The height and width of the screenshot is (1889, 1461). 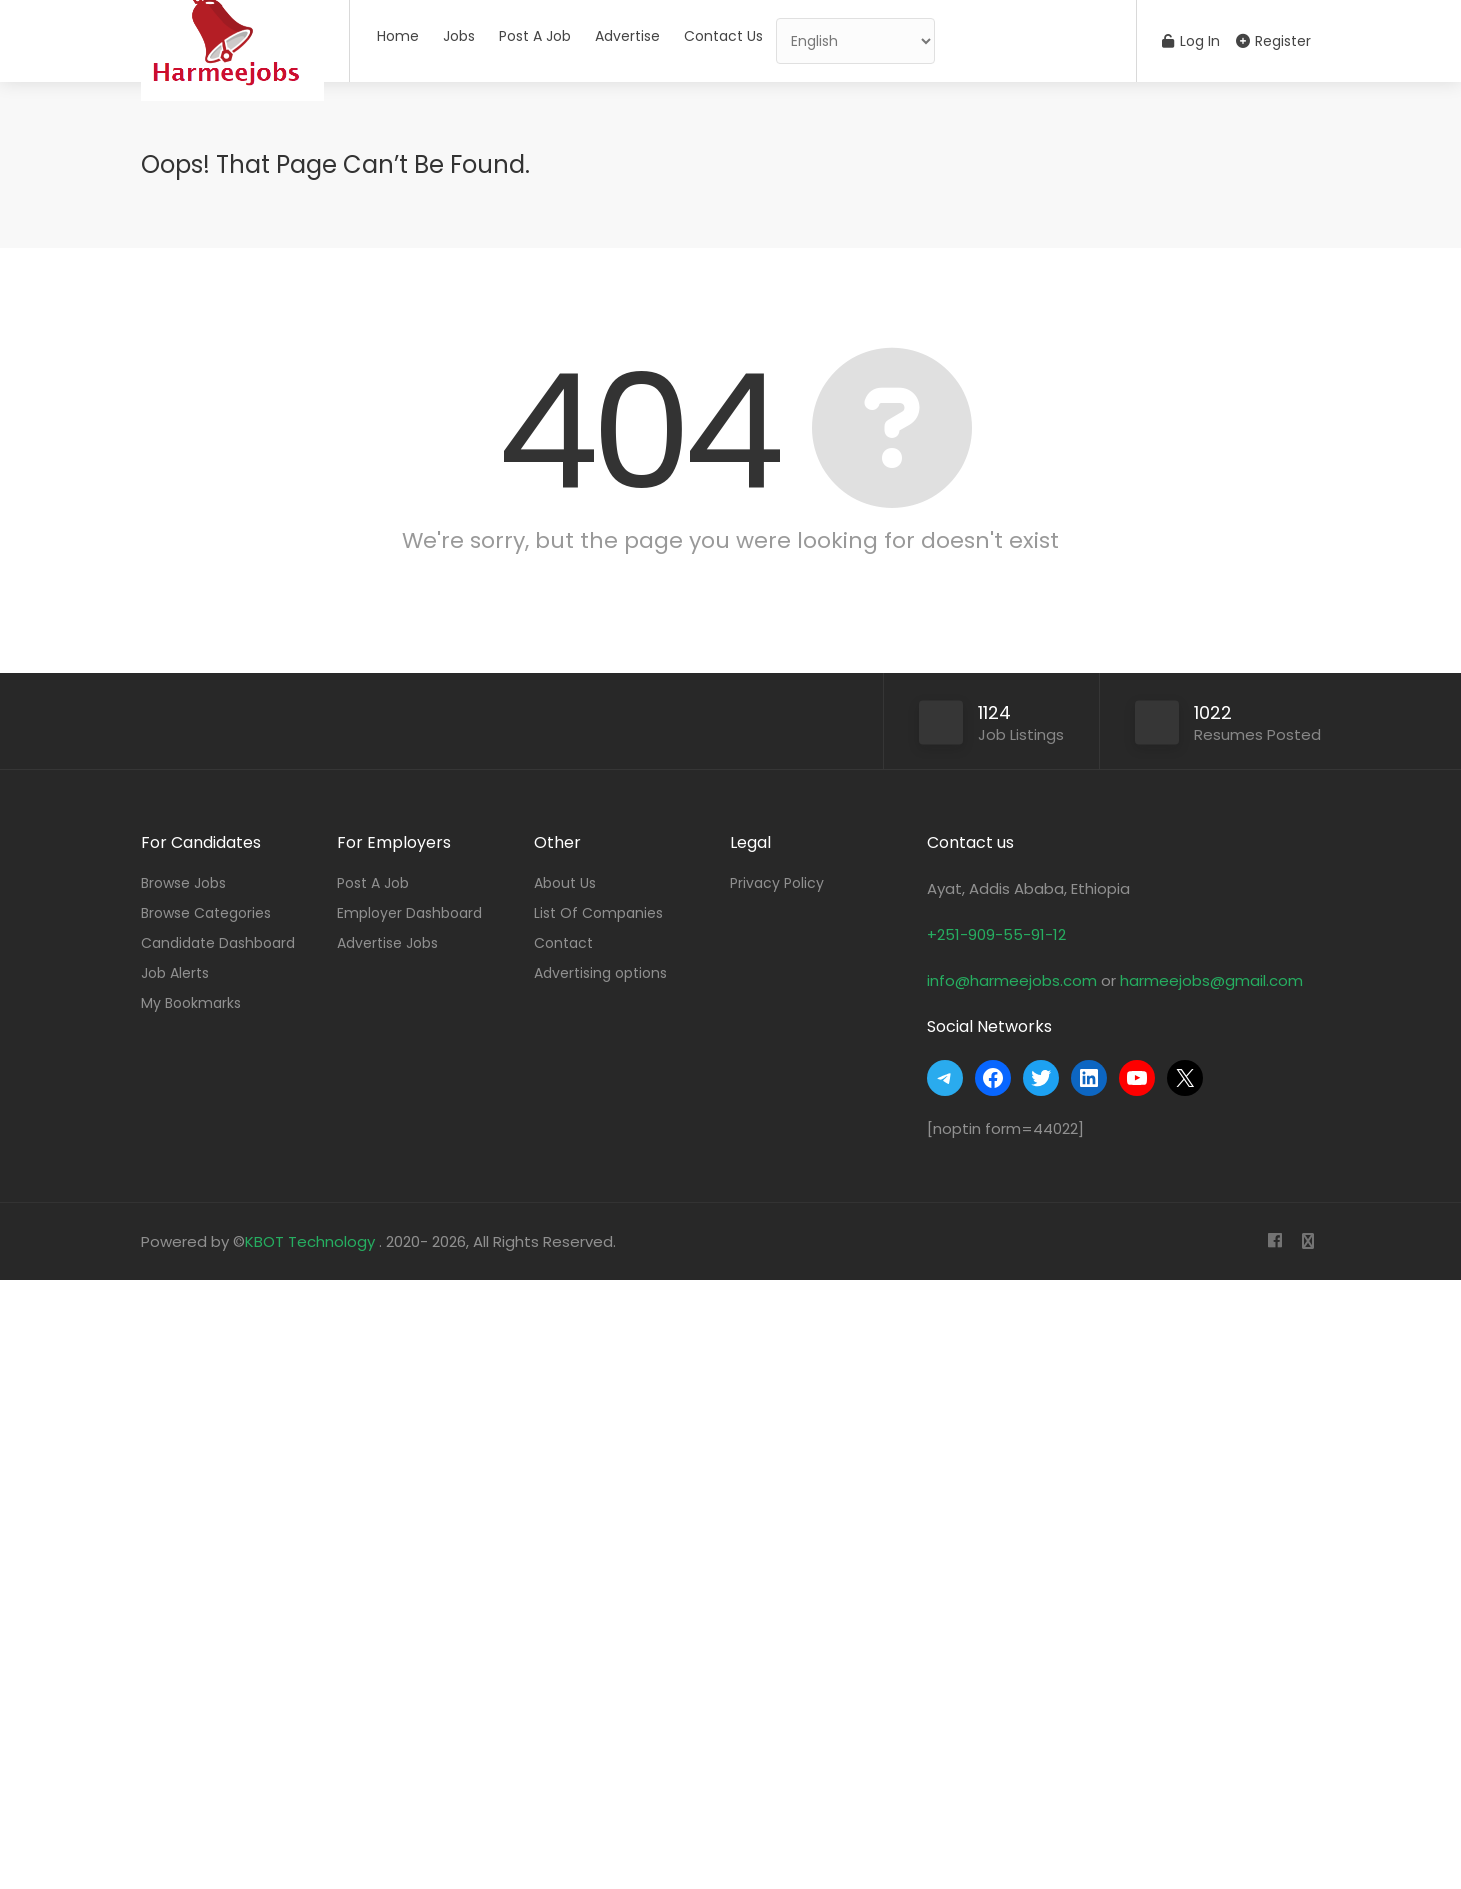 I want to click on Log In, so click(x=1191, y=41).